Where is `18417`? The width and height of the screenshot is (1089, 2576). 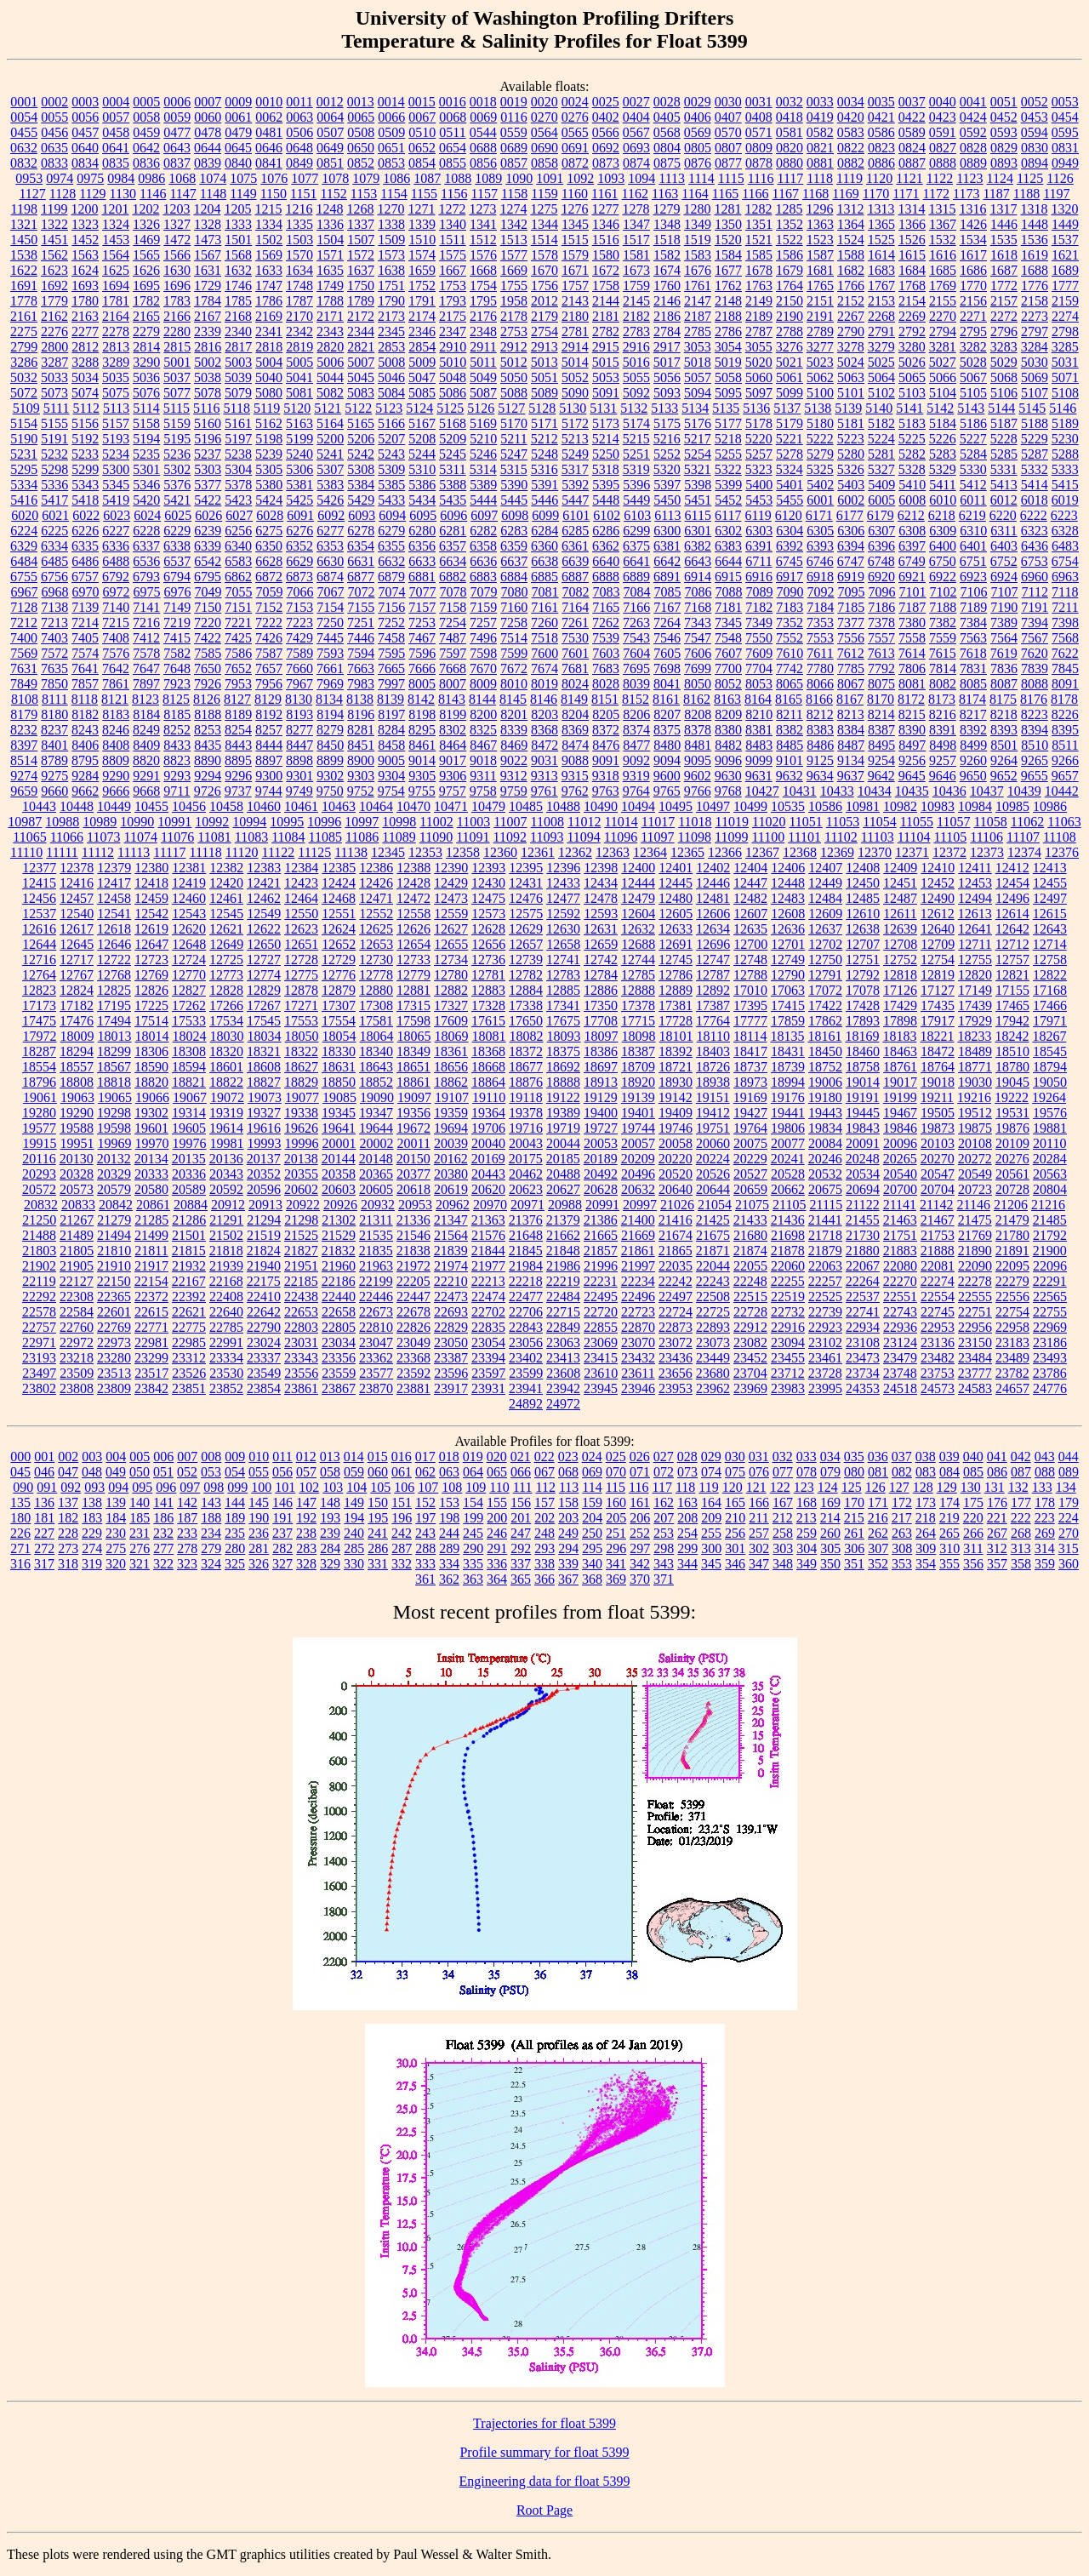 18417 is located at coordinates (750, 1051).